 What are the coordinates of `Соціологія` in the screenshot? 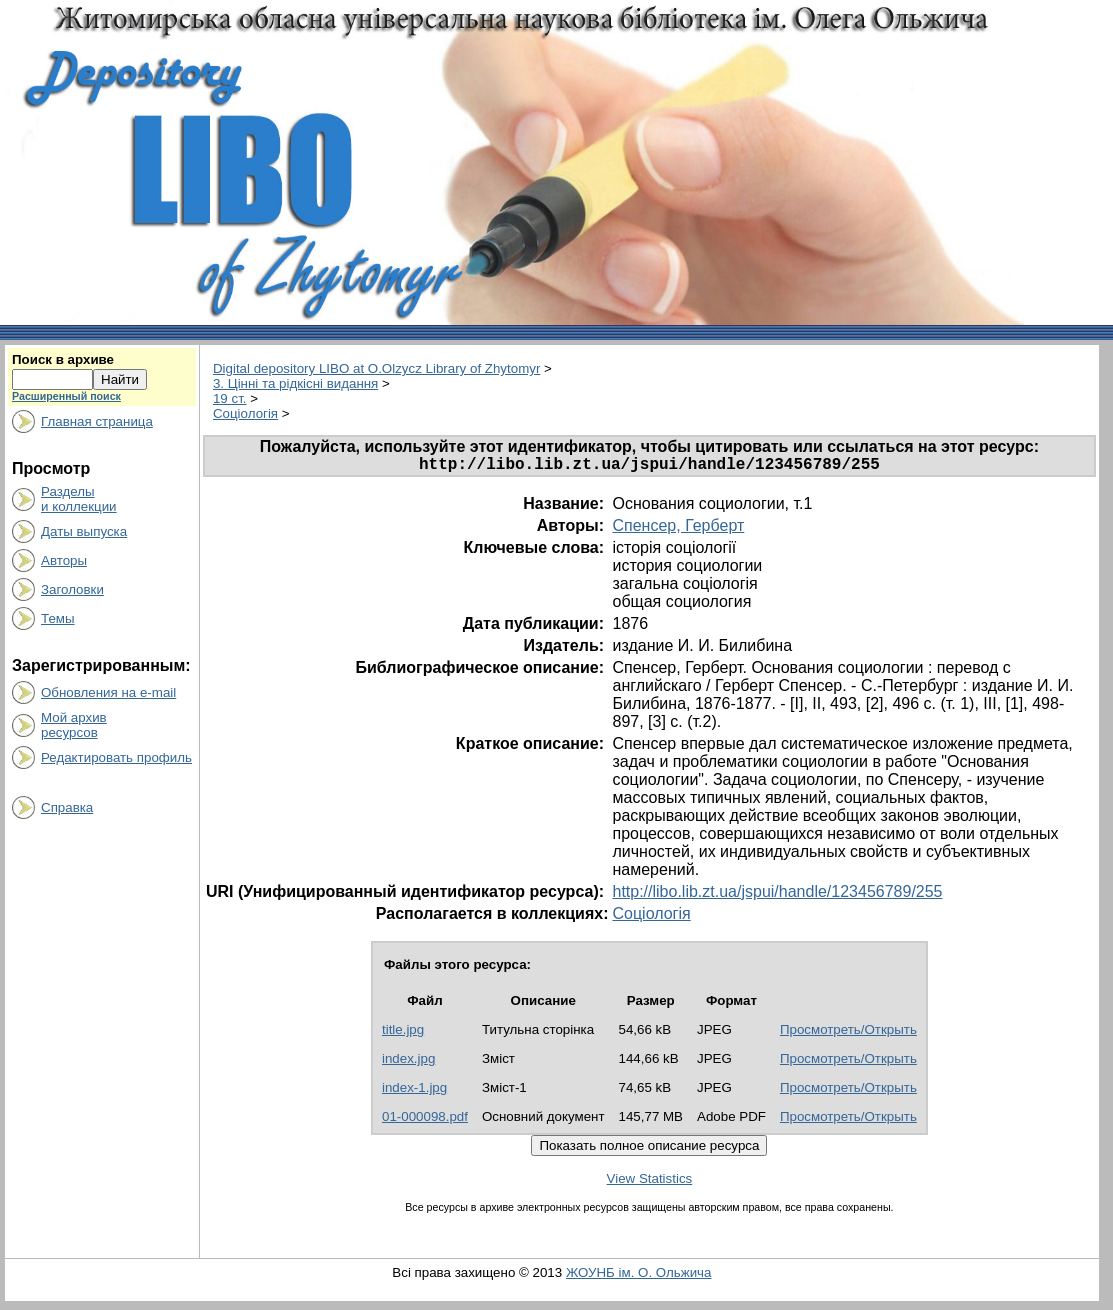 It's located at (245, 413).